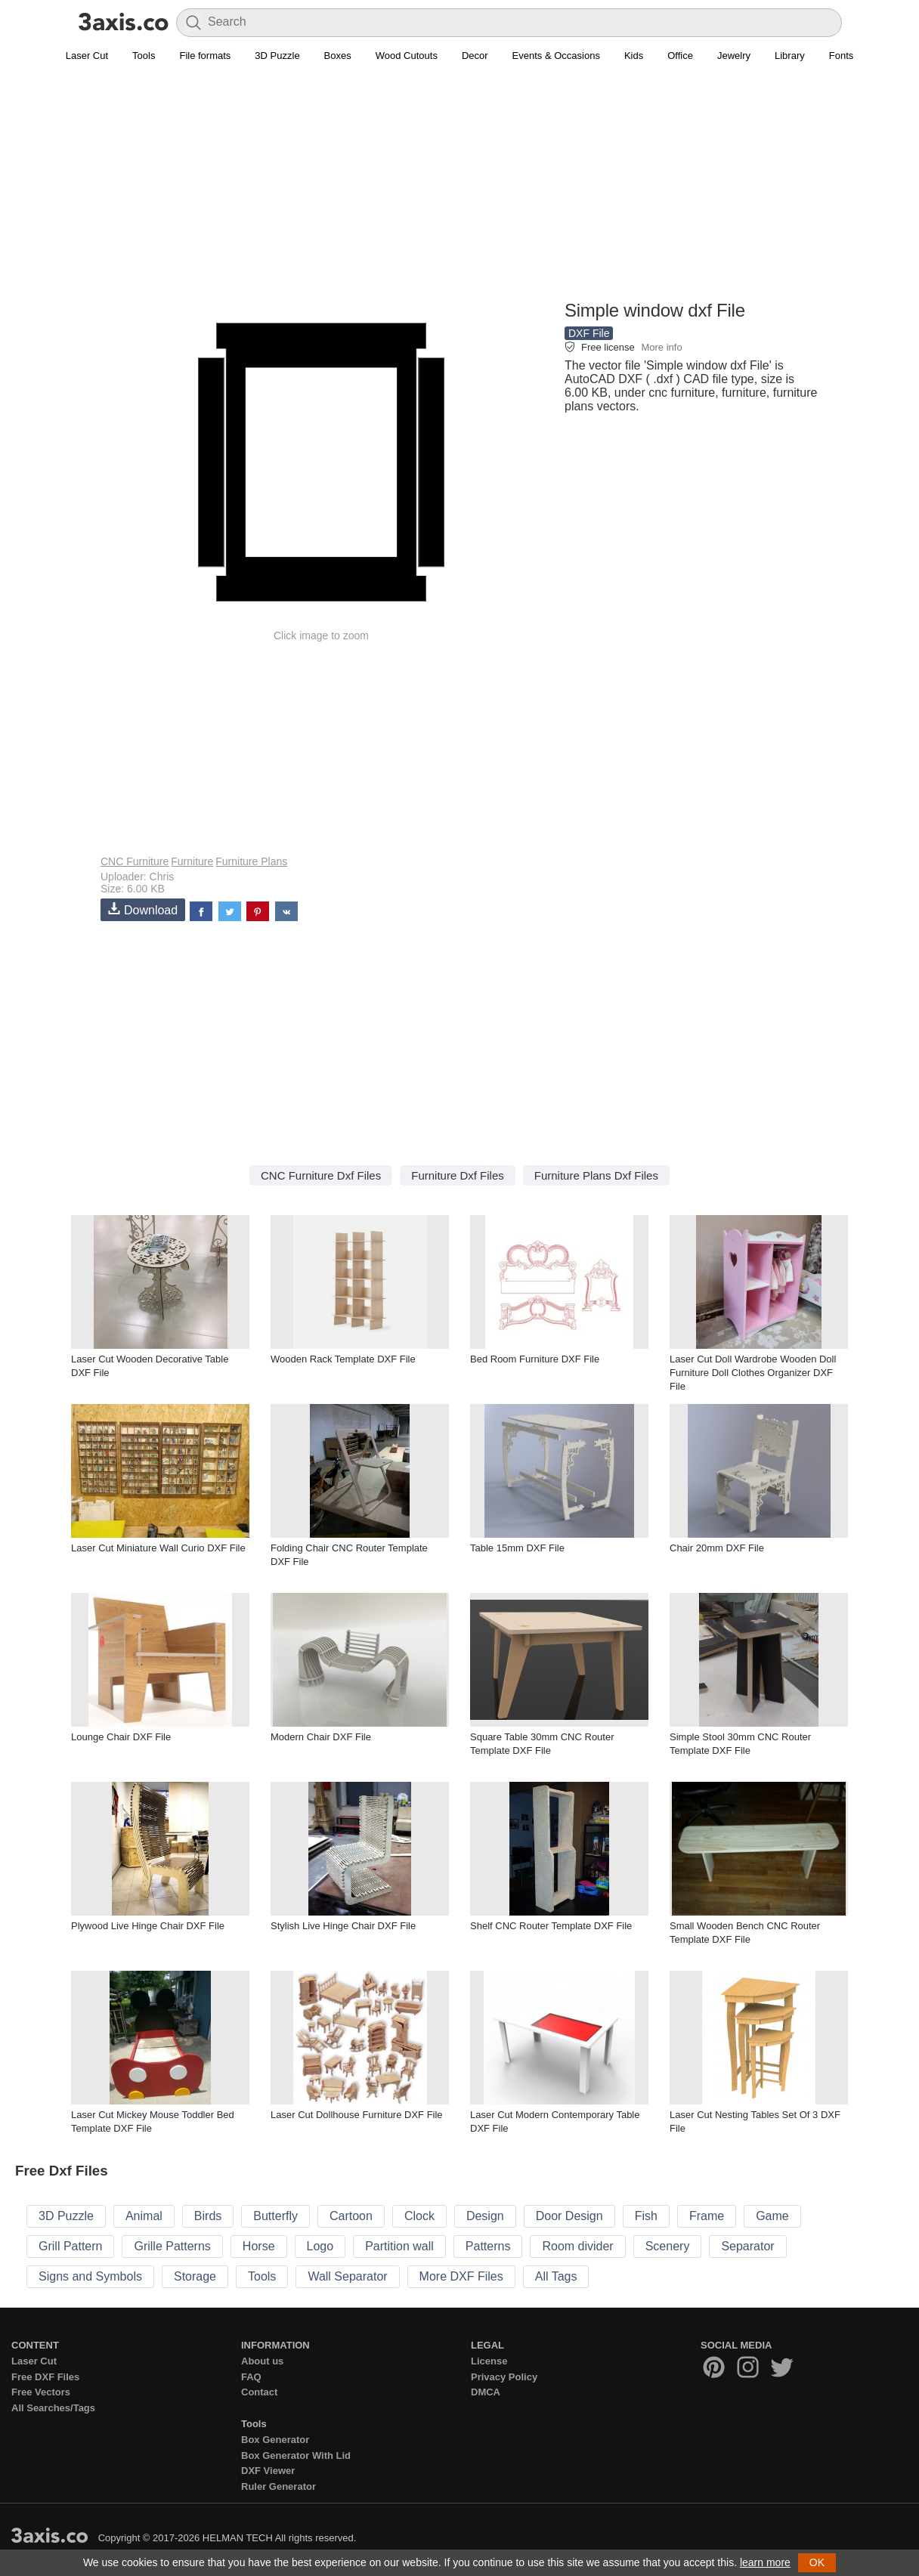  Describe the element at coordinates (259, 2246) in the screenshot. I see `Horse` at that location.